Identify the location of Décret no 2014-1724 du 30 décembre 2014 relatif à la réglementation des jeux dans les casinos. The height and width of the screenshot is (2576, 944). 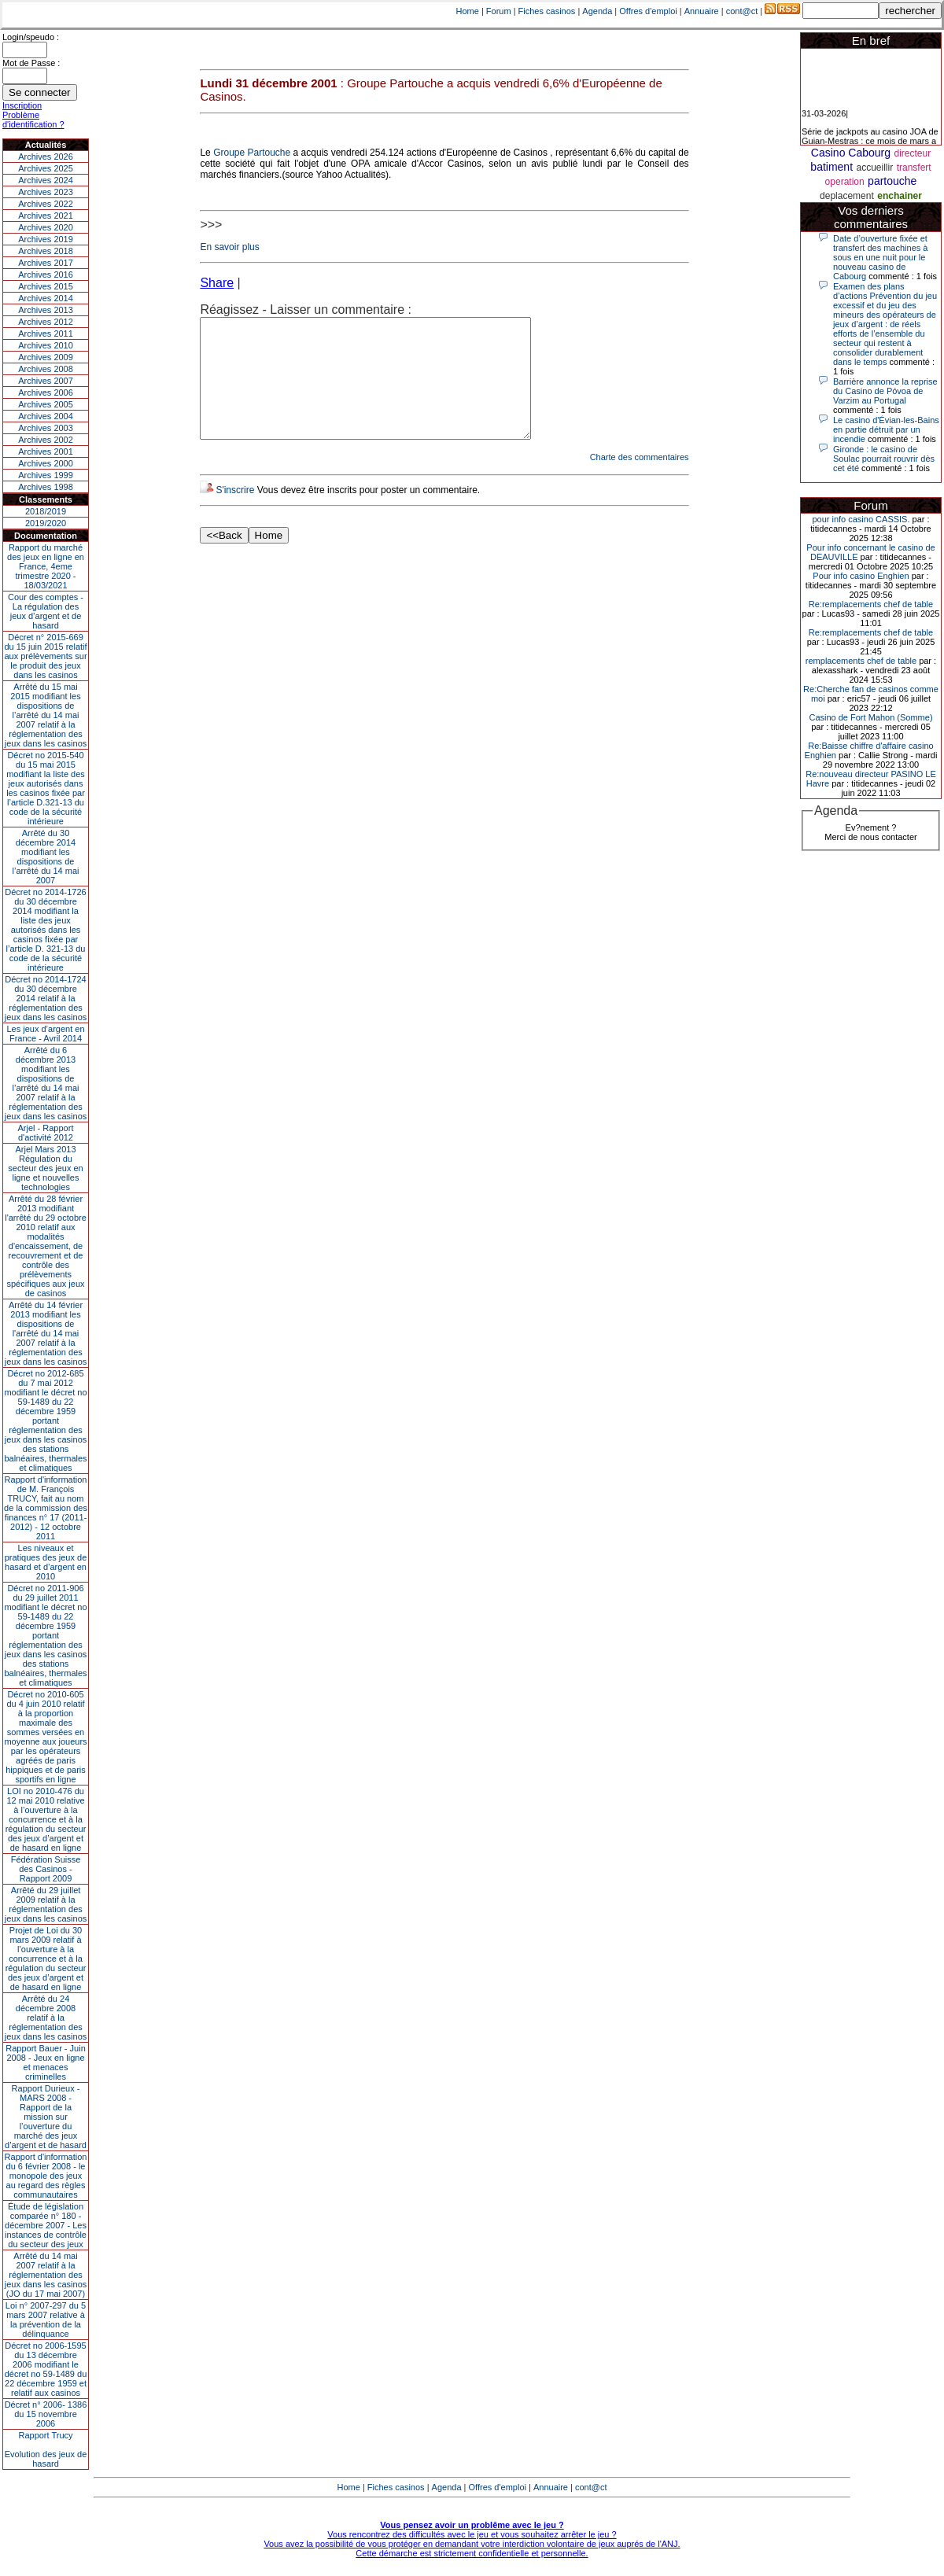
(46, 998).